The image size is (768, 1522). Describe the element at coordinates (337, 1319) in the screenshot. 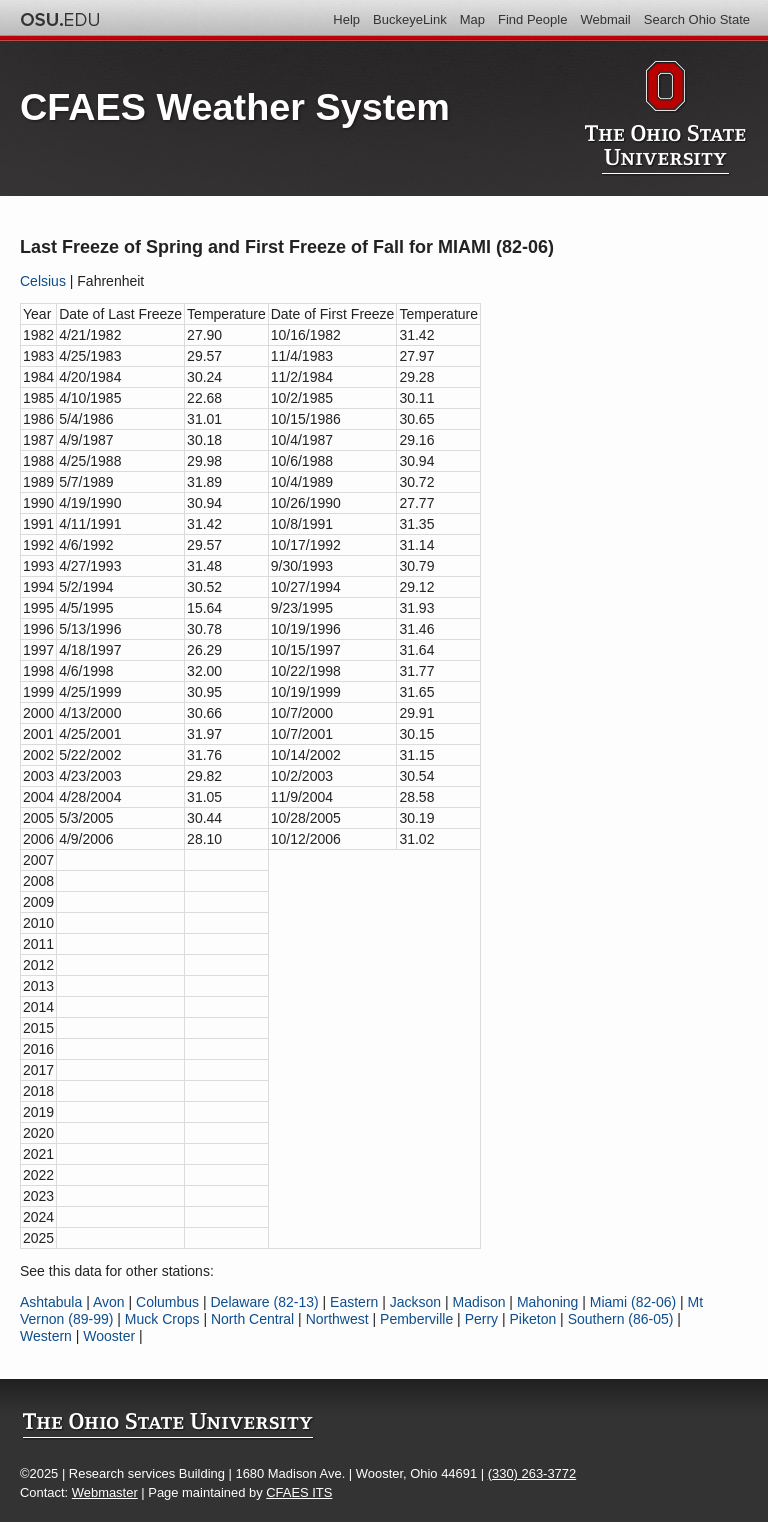

I see `Northwest` at that location.